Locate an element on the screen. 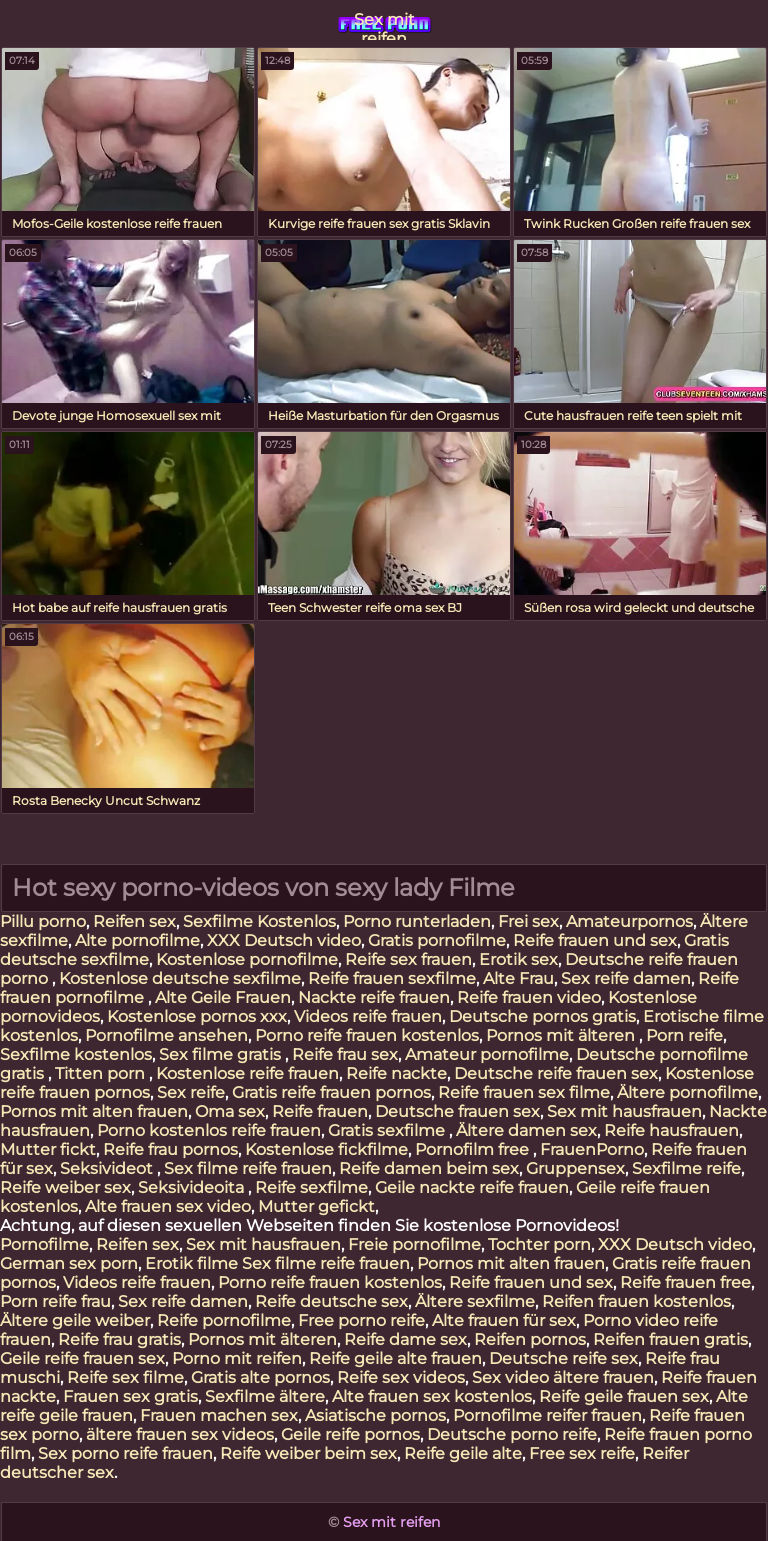 The image size is (768, 1541). Gruppensex is located at coordinates (575, 1168).